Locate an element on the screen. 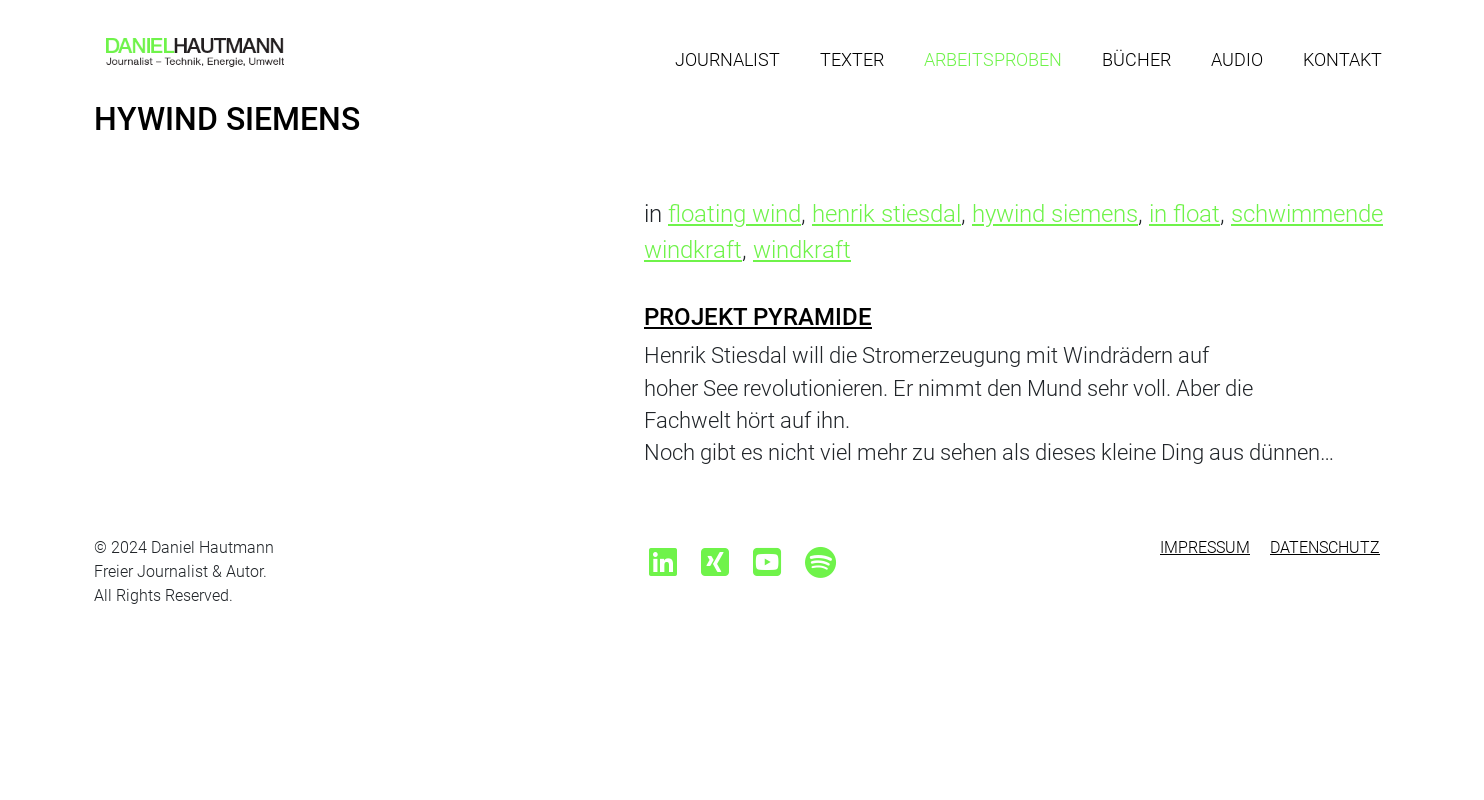 This screenshot has width=1484, height=800. hywind siemens is located at coordinates (1055, 214).